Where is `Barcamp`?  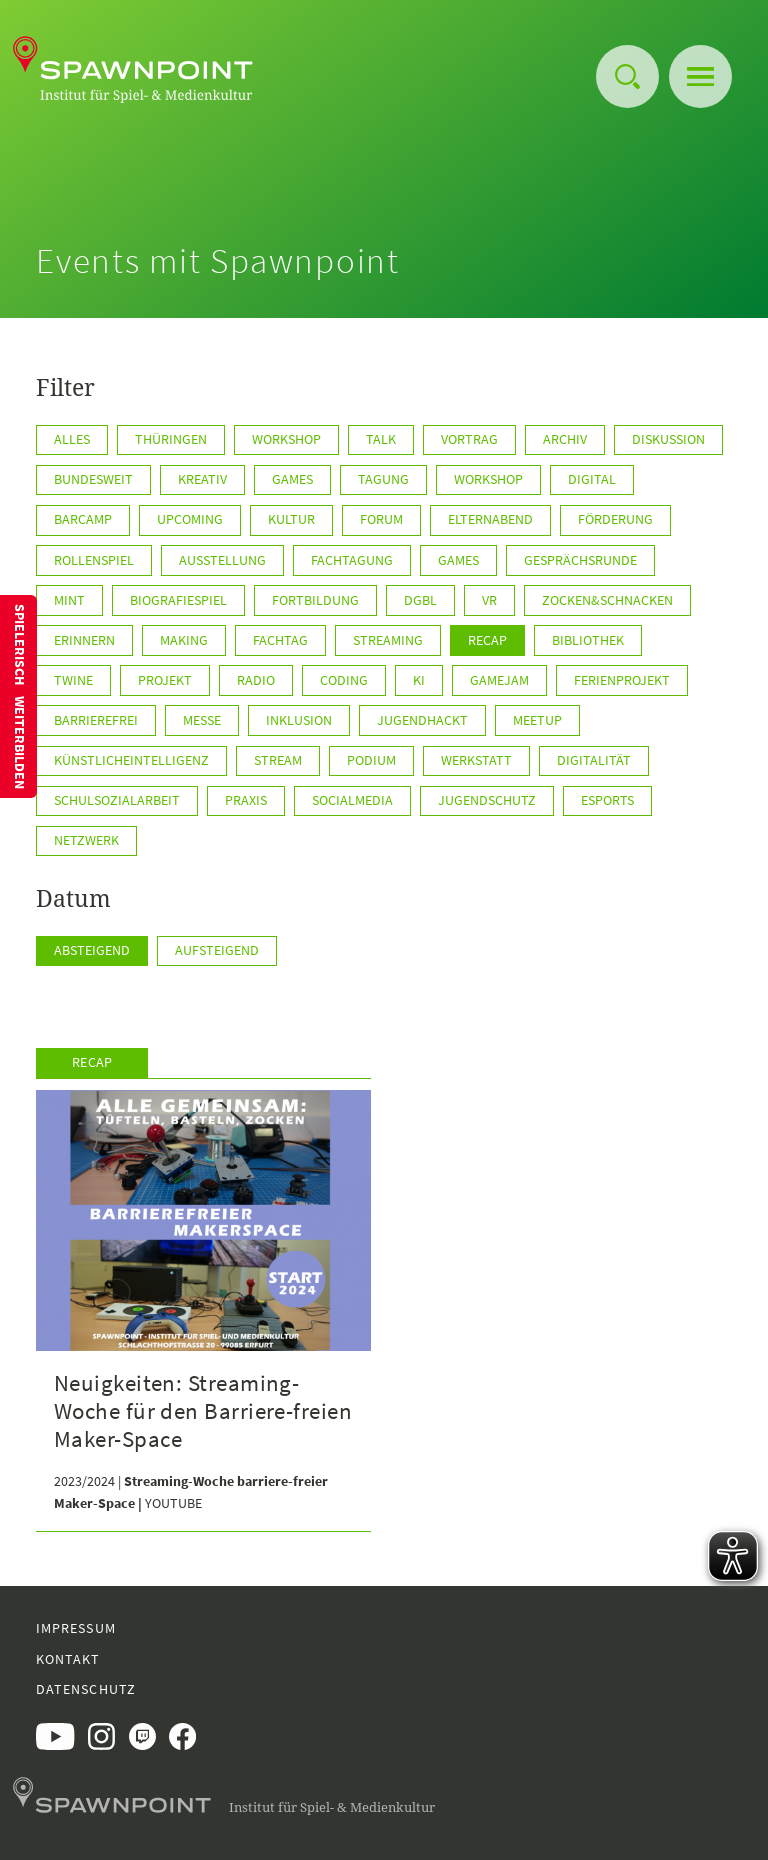 Barcamp is located at coordinates (83, 519).